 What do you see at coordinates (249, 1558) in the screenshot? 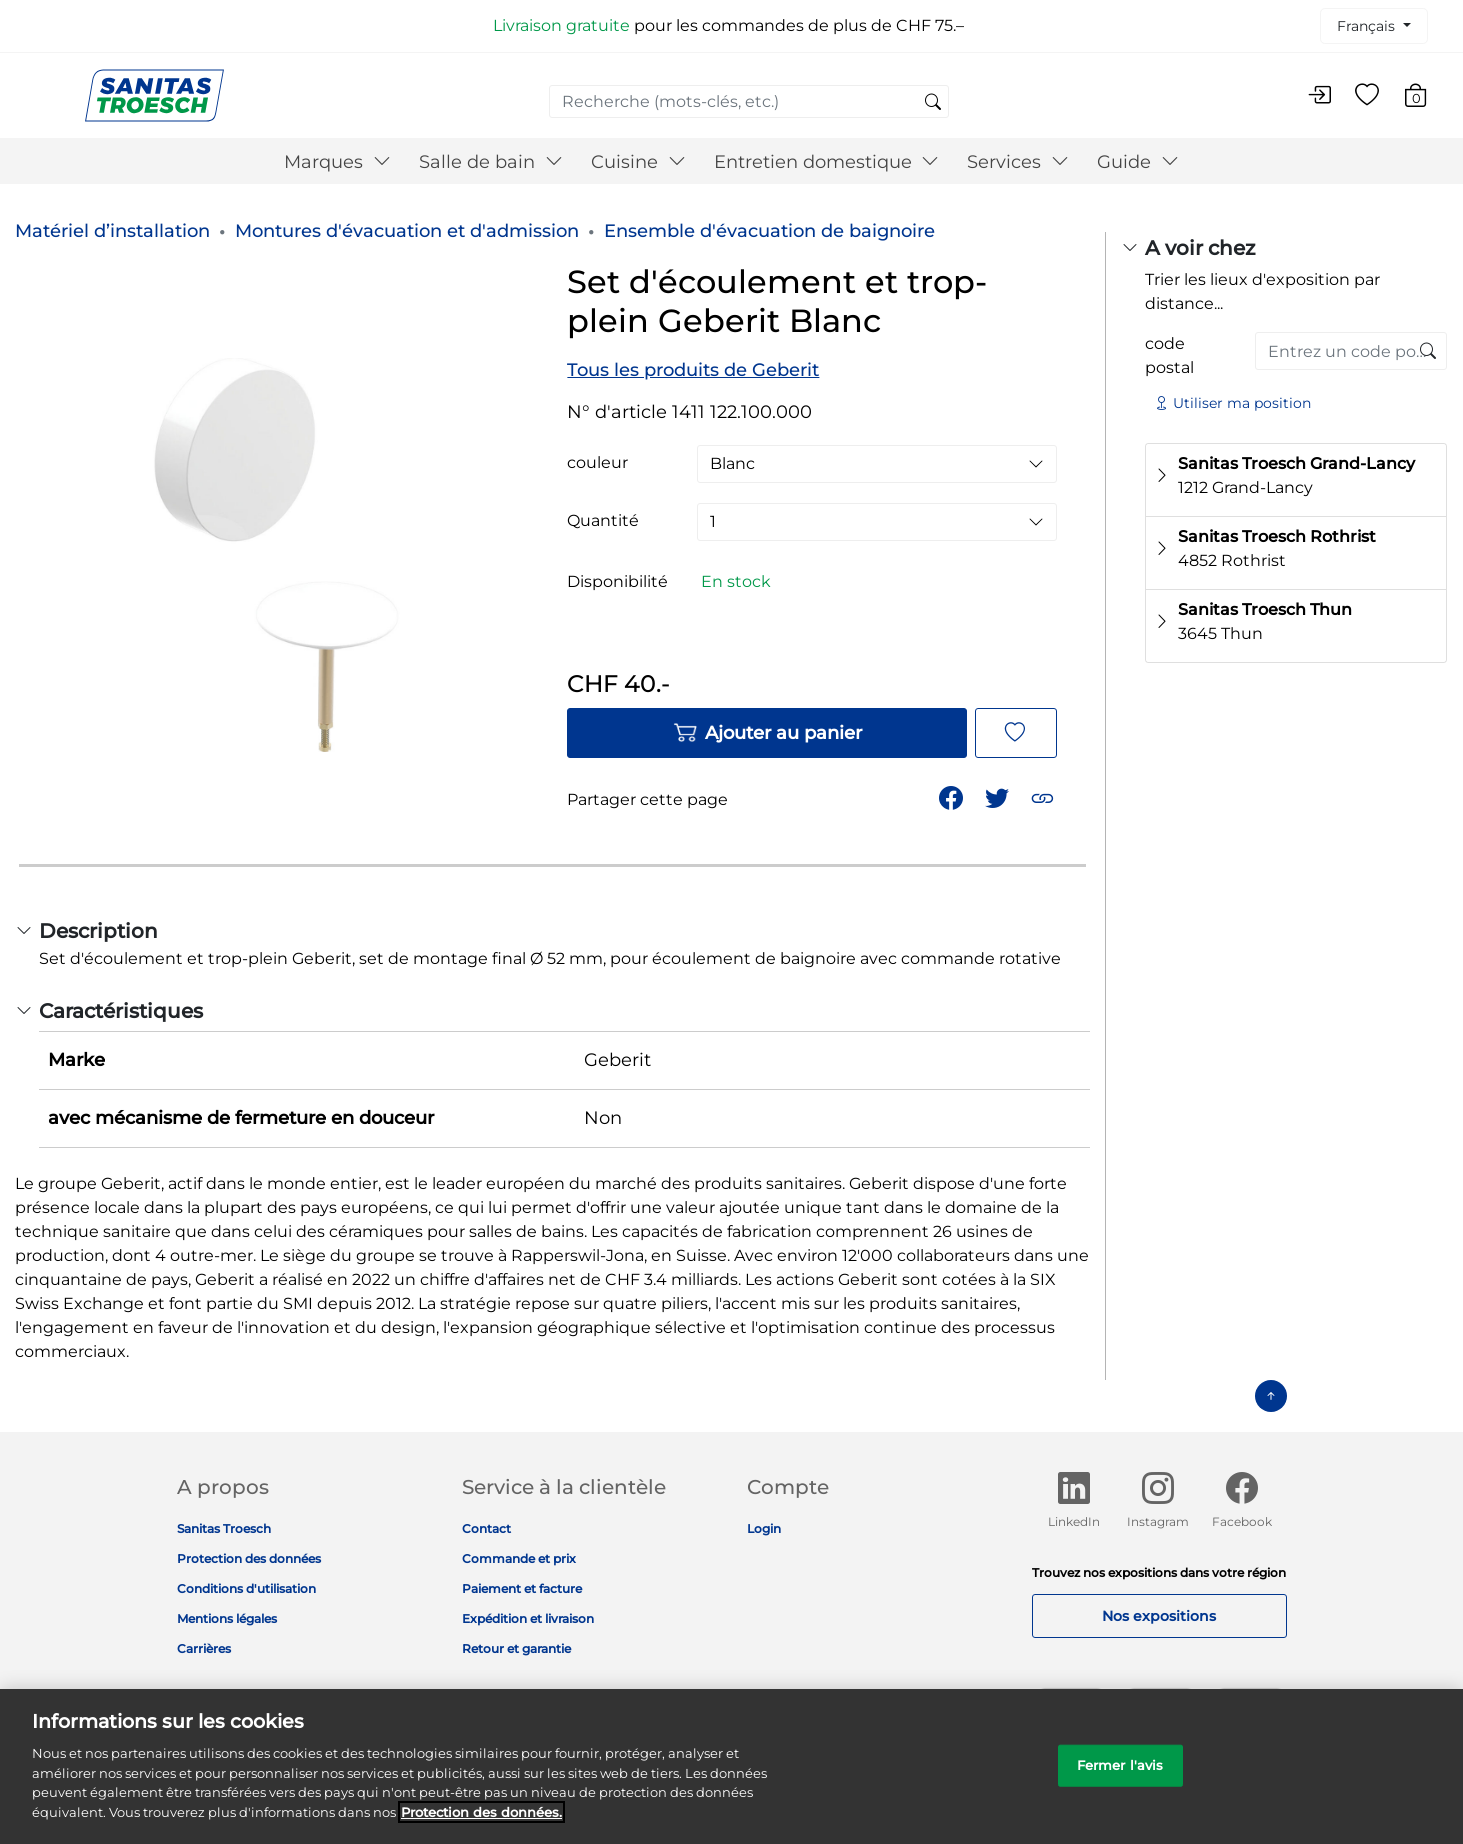
I see `Protection des données` at bounding box center [249, 1558].